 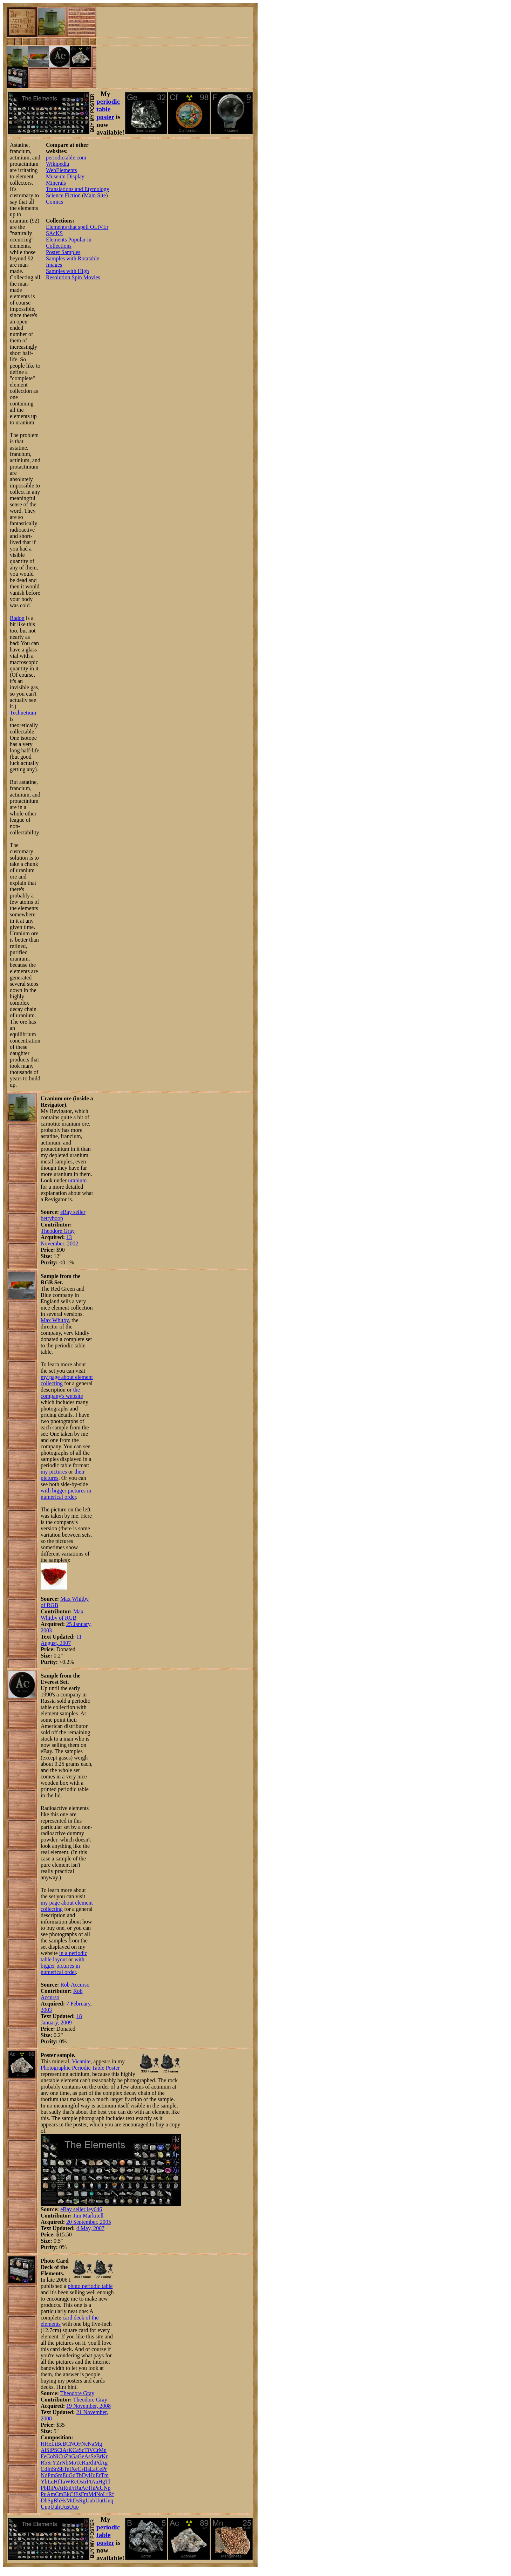 What do you see at coordinates (55, 1320) in the screenshot?
I see `Max Whitby` at bounding box center [55, 1320].